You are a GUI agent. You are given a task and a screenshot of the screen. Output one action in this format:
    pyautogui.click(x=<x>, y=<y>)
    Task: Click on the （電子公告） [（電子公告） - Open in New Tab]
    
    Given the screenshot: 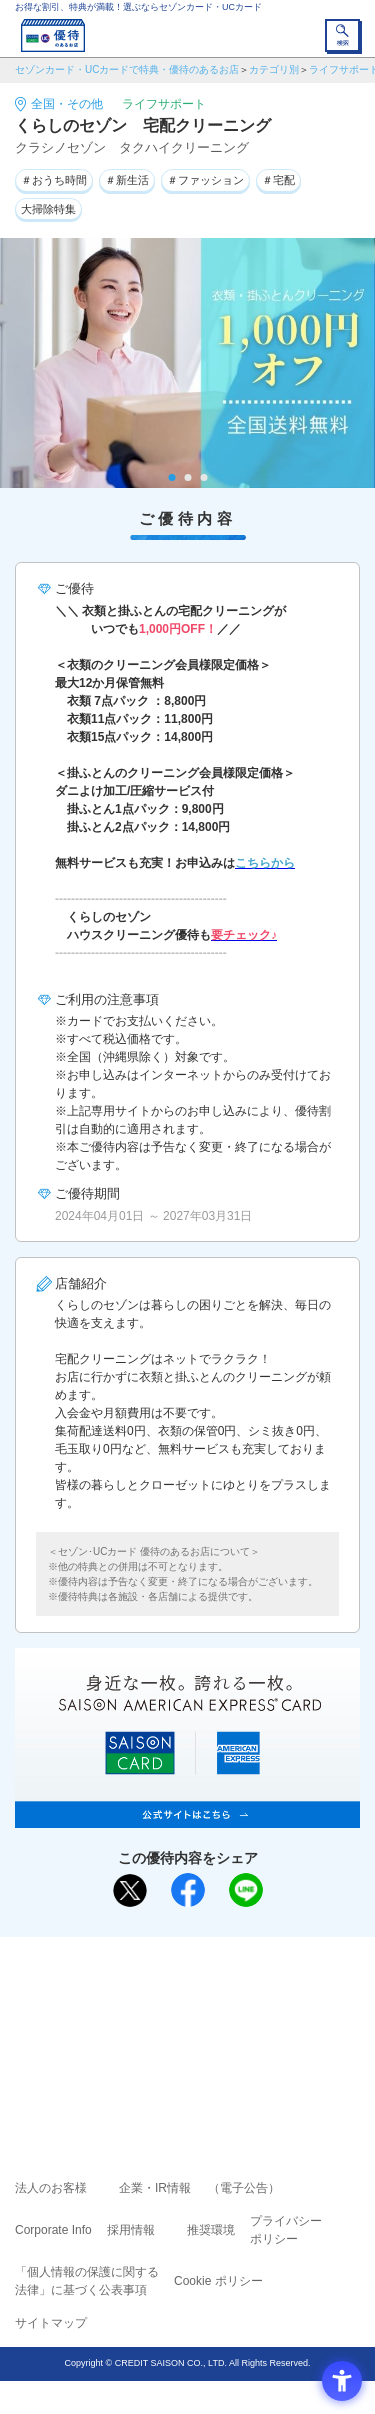 What is the action you would take?
    pyautogui.click(x=244, y=2188)
    